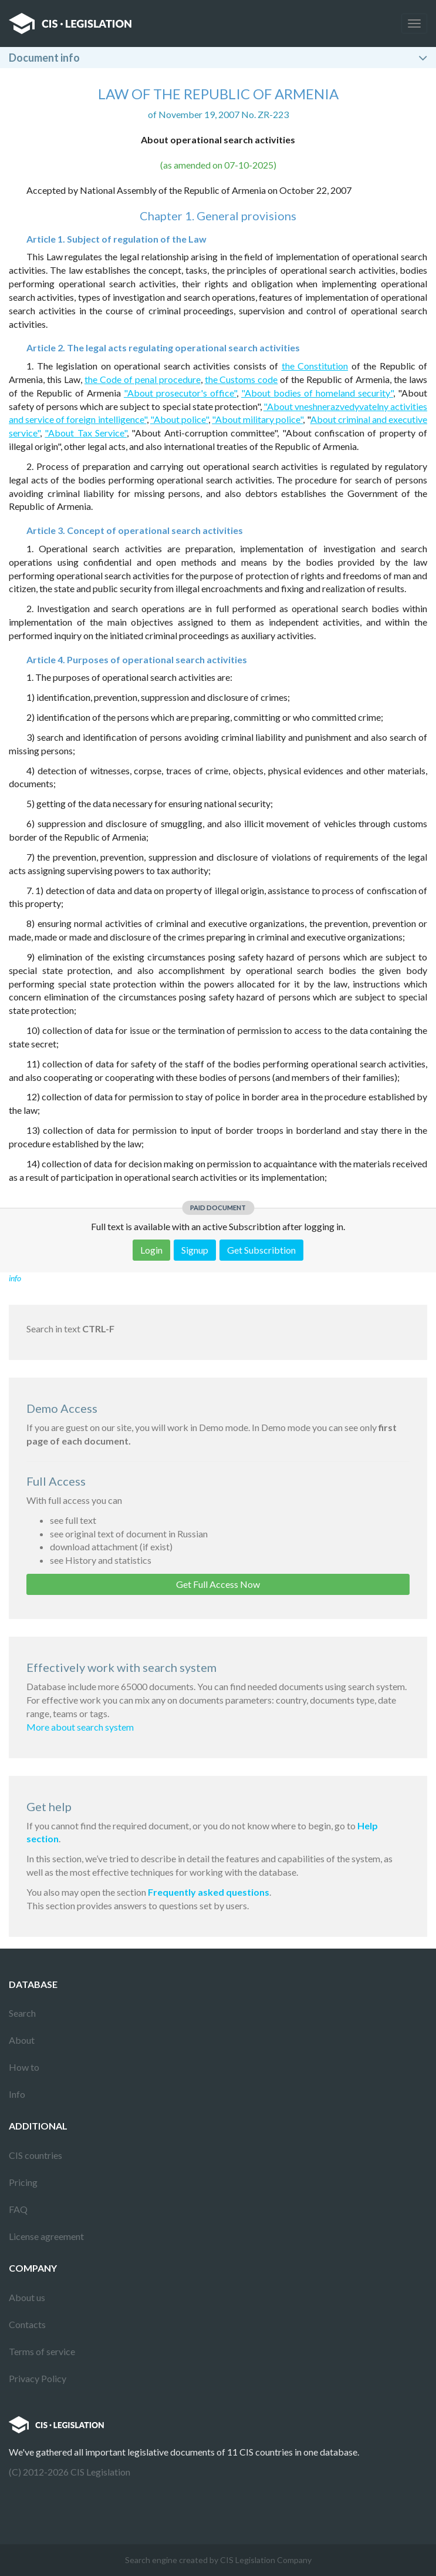 This screenshot has height=2576, width=436. Describe the element at coordinates (179, 419) in the screenshot. I see `"About police"` at that location.